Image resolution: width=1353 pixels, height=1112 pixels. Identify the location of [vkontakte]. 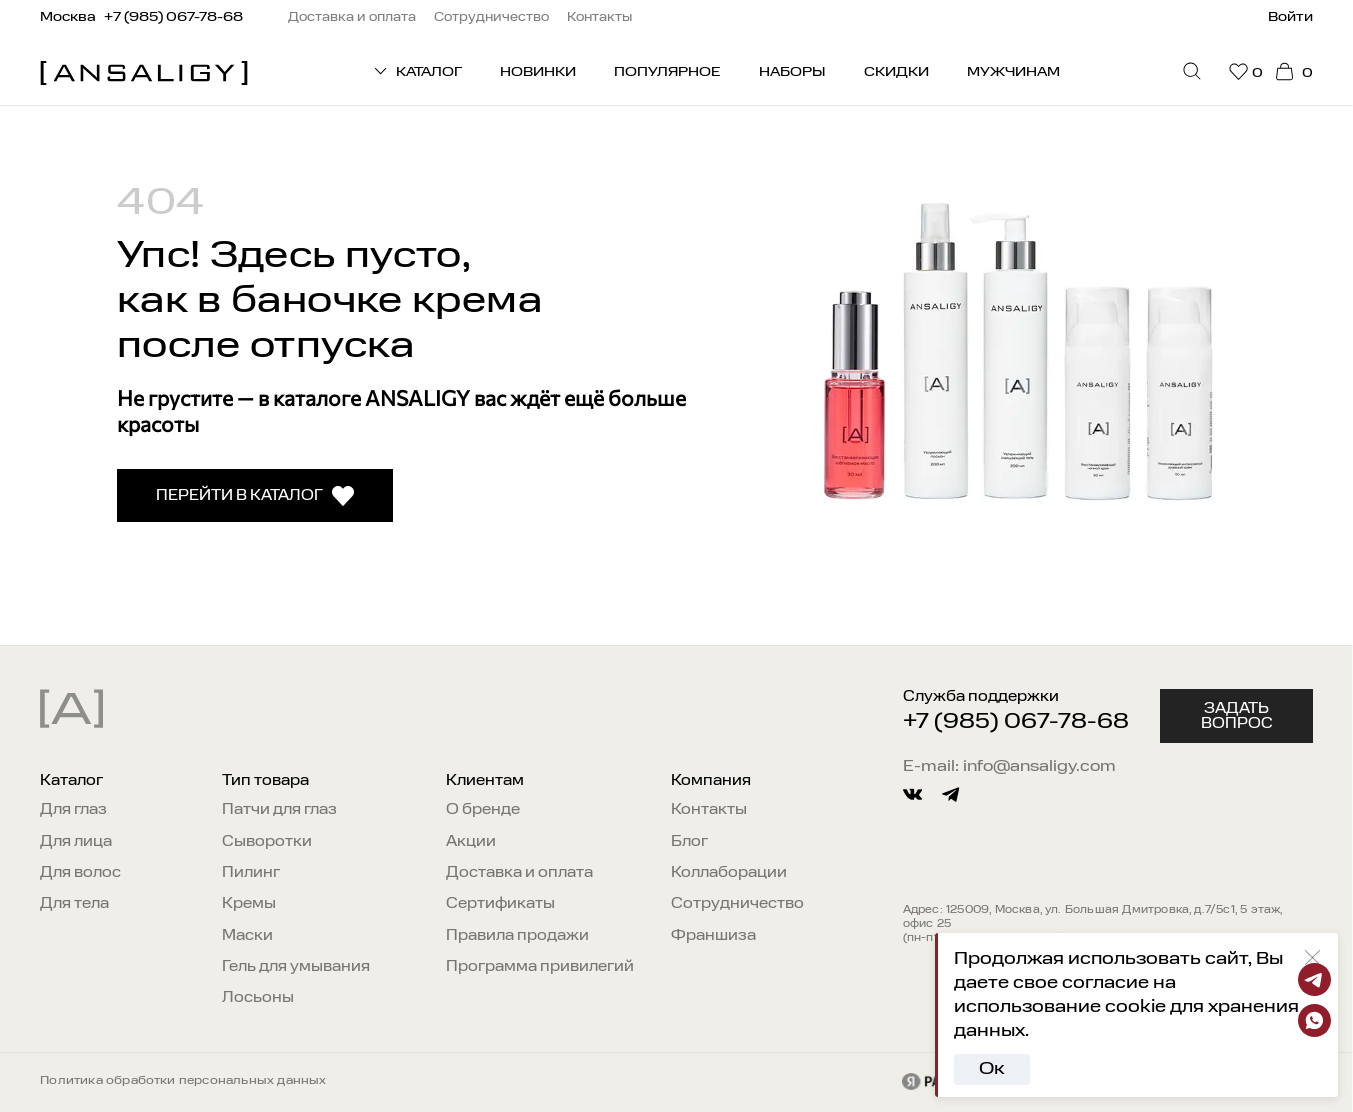
(912, 794).